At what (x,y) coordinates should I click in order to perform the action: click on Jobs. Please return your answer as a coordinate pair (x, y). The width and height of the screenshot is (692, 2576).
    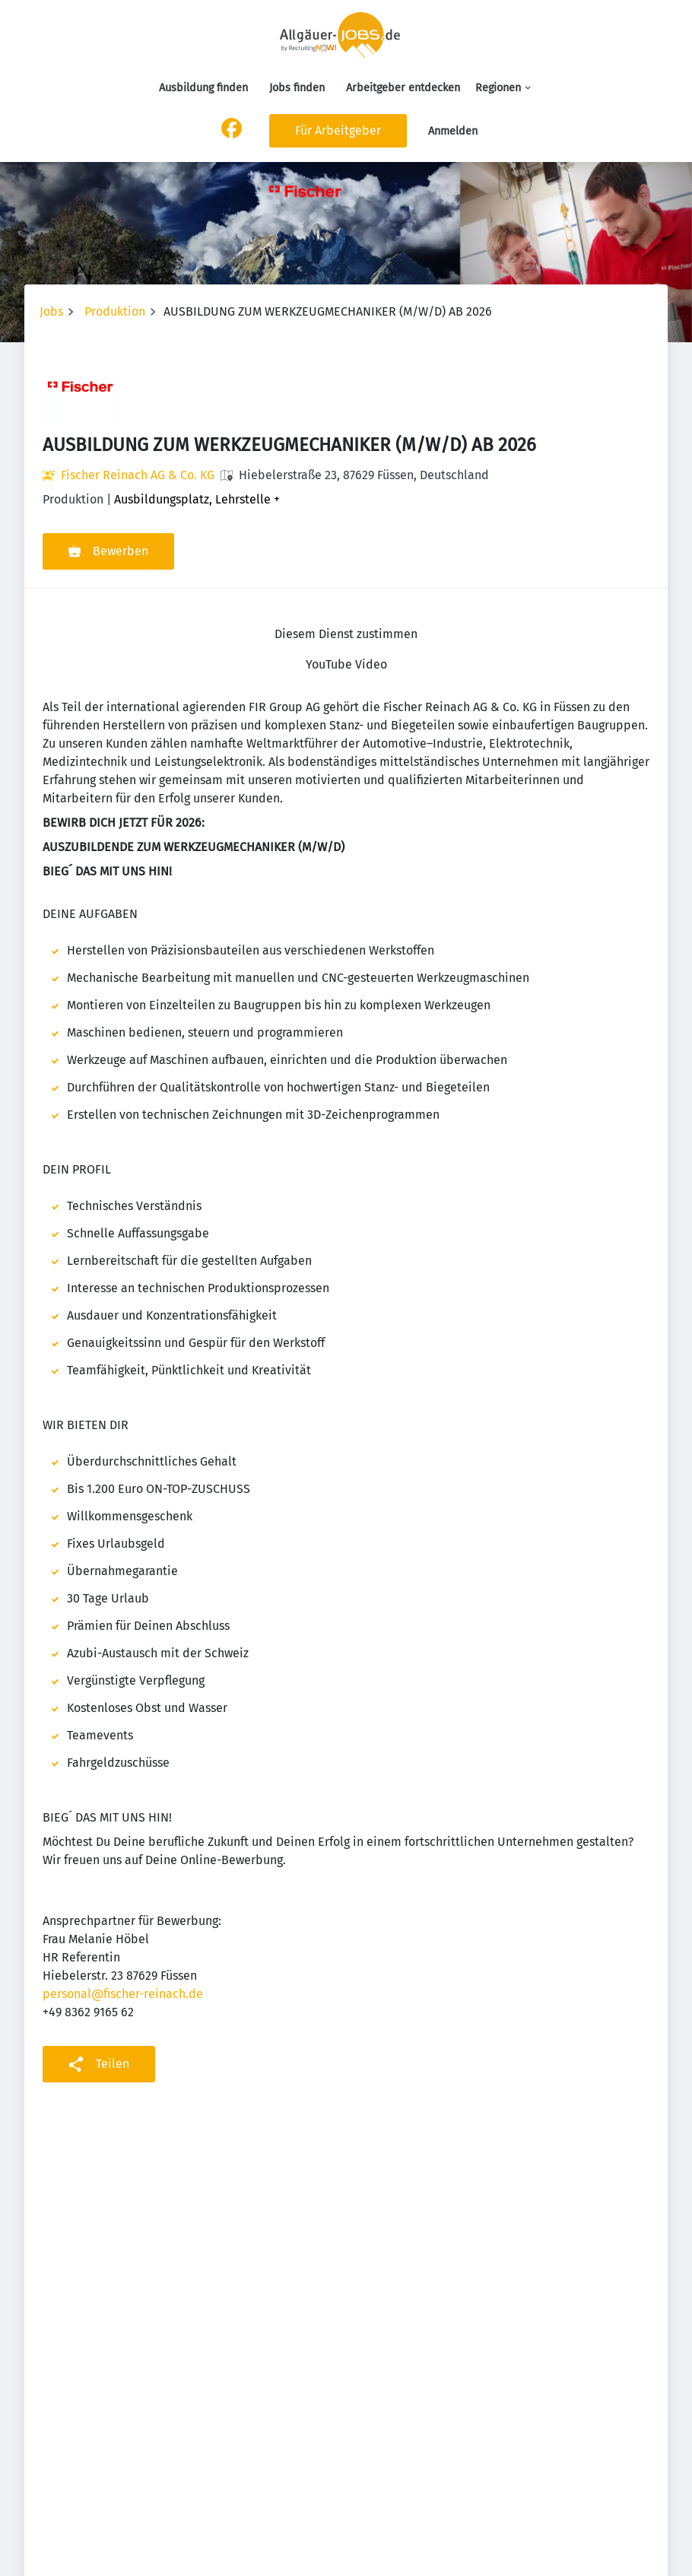
    Looking at the image, I should click on (51, 311).